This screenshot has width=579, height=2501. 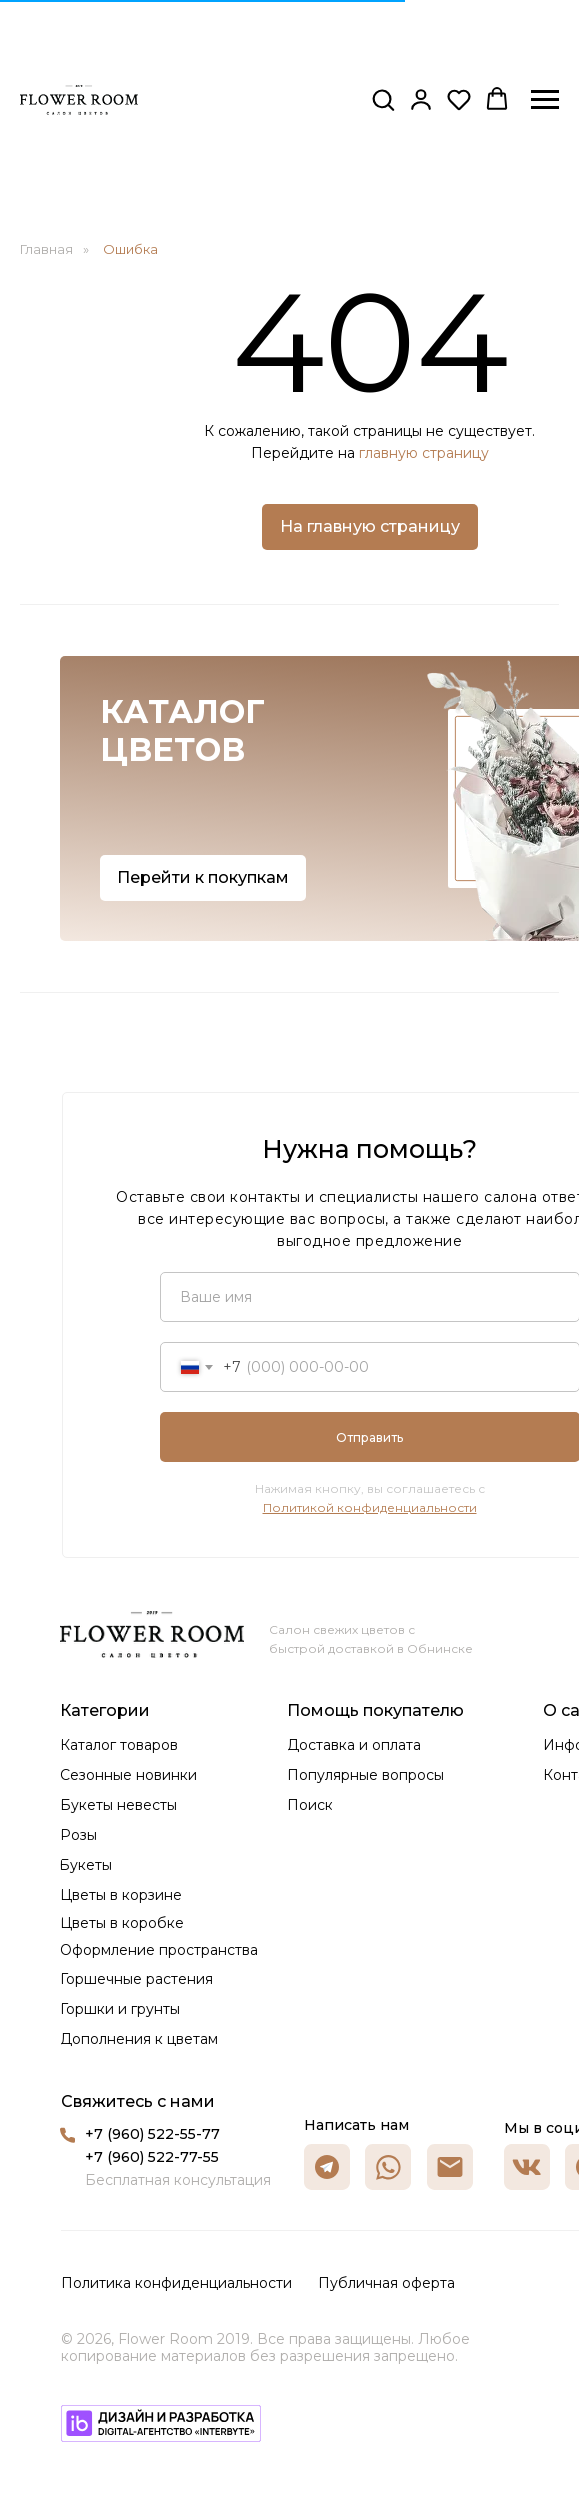 I want to click on [Навигационное меню], so click(x=545, y=100).